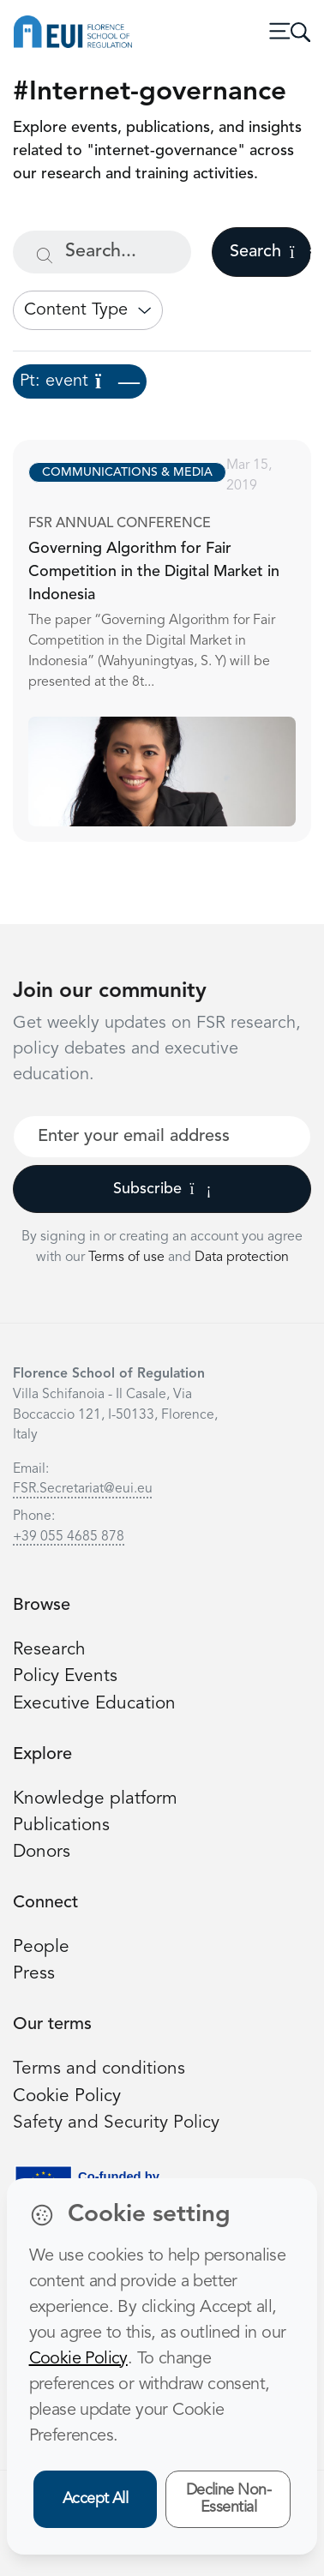 Image resolution: width=324 pixels, height=2576 pixels. What do you see at coordinates (61, 1825) in the screenshot?
I see `Publications` at bounding box center [61, 1825].